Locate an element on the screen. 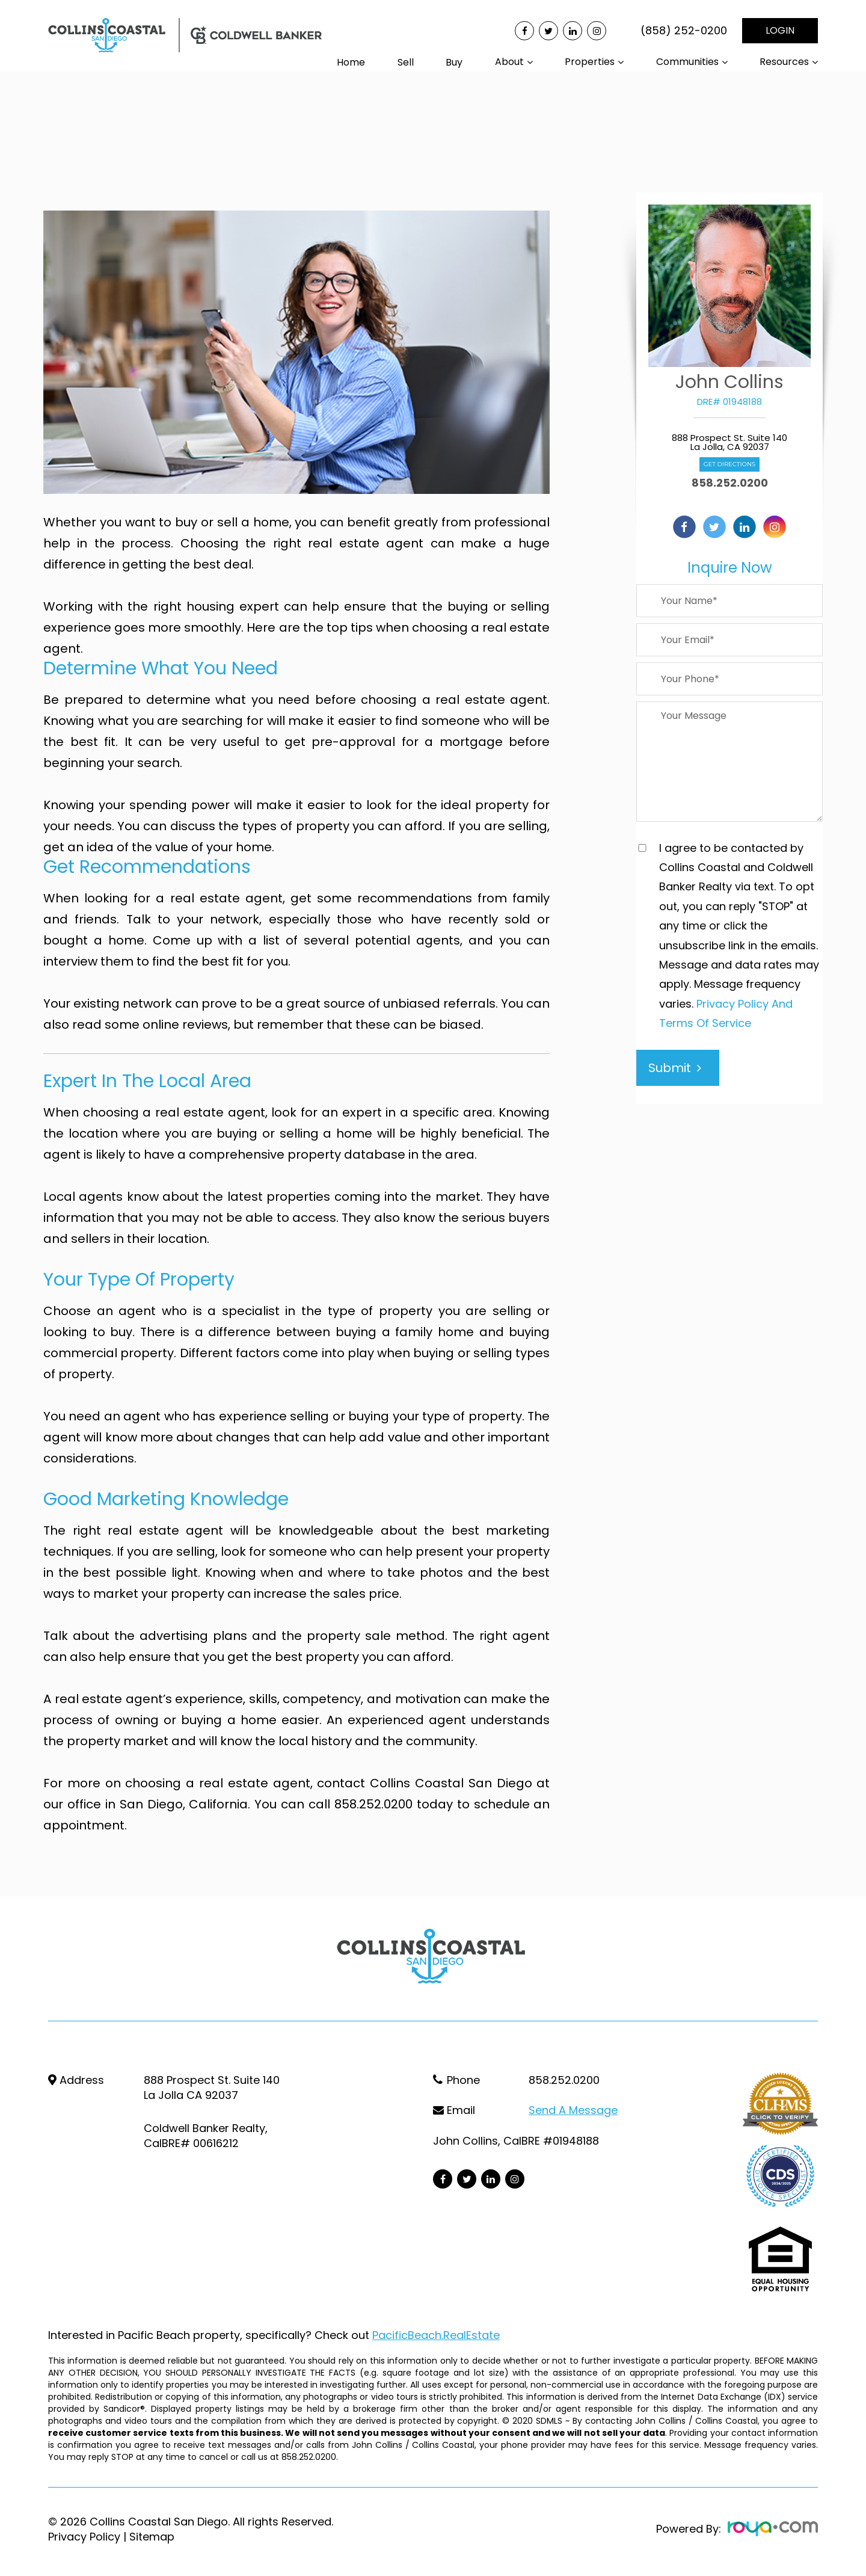 The height and width of the screenshot is (2576, 866). Submit is located at coordinates (674, 1067).